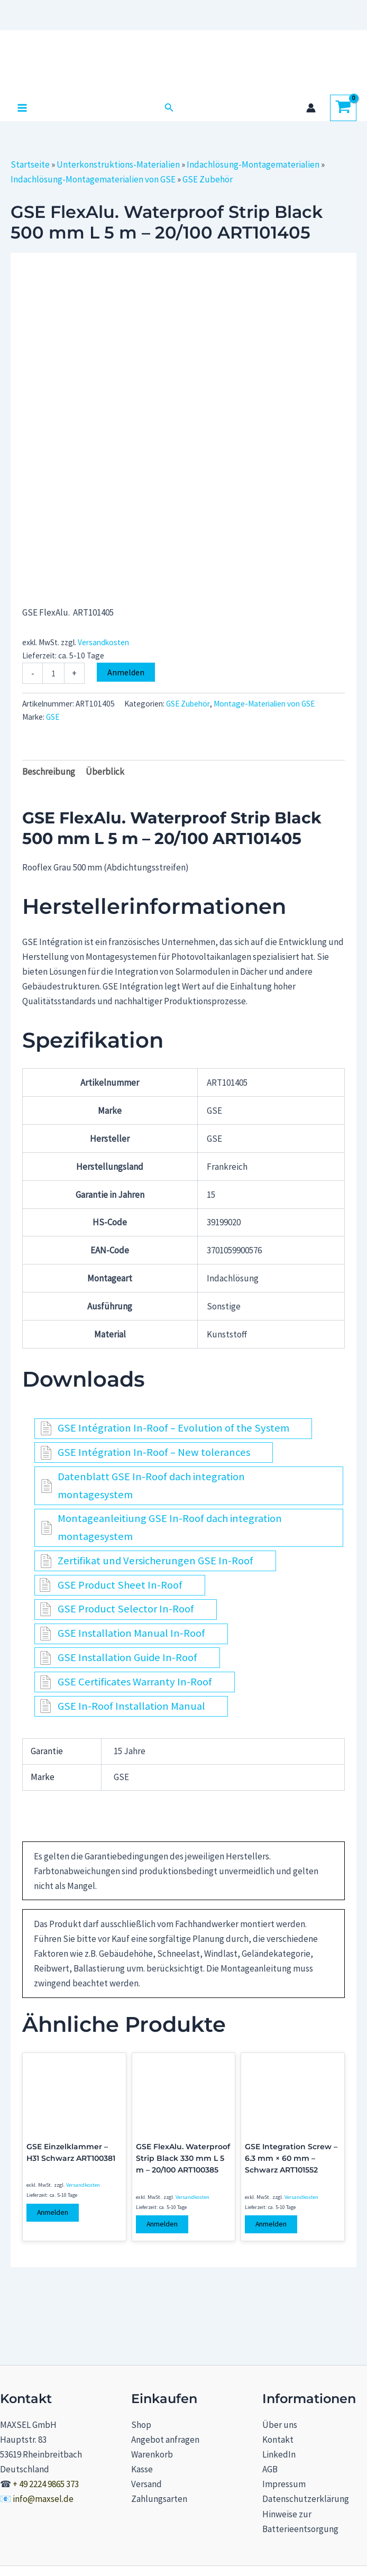 This screenshot has height=2576, width=367. Describe the element at coordinates (53, 673) in the screenshot. I see `[Produktmenge]` at that location.